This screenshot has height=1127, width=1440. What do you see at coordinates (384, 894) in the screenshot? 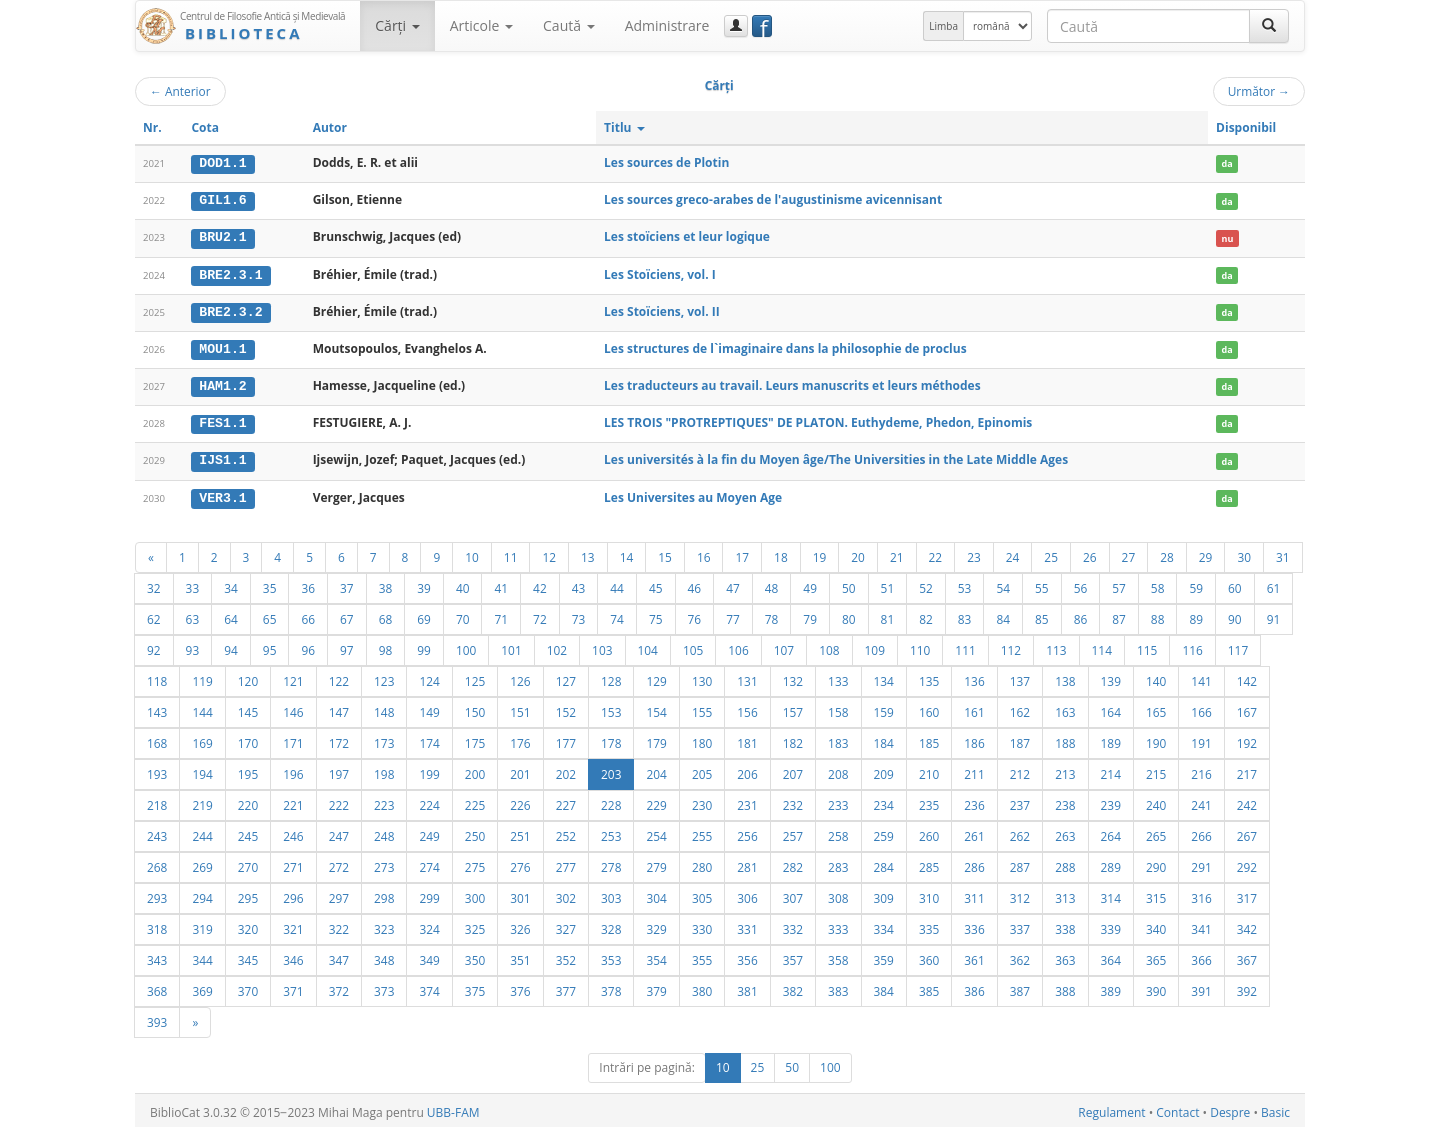
I see `298` at bounding box center [384, 894].